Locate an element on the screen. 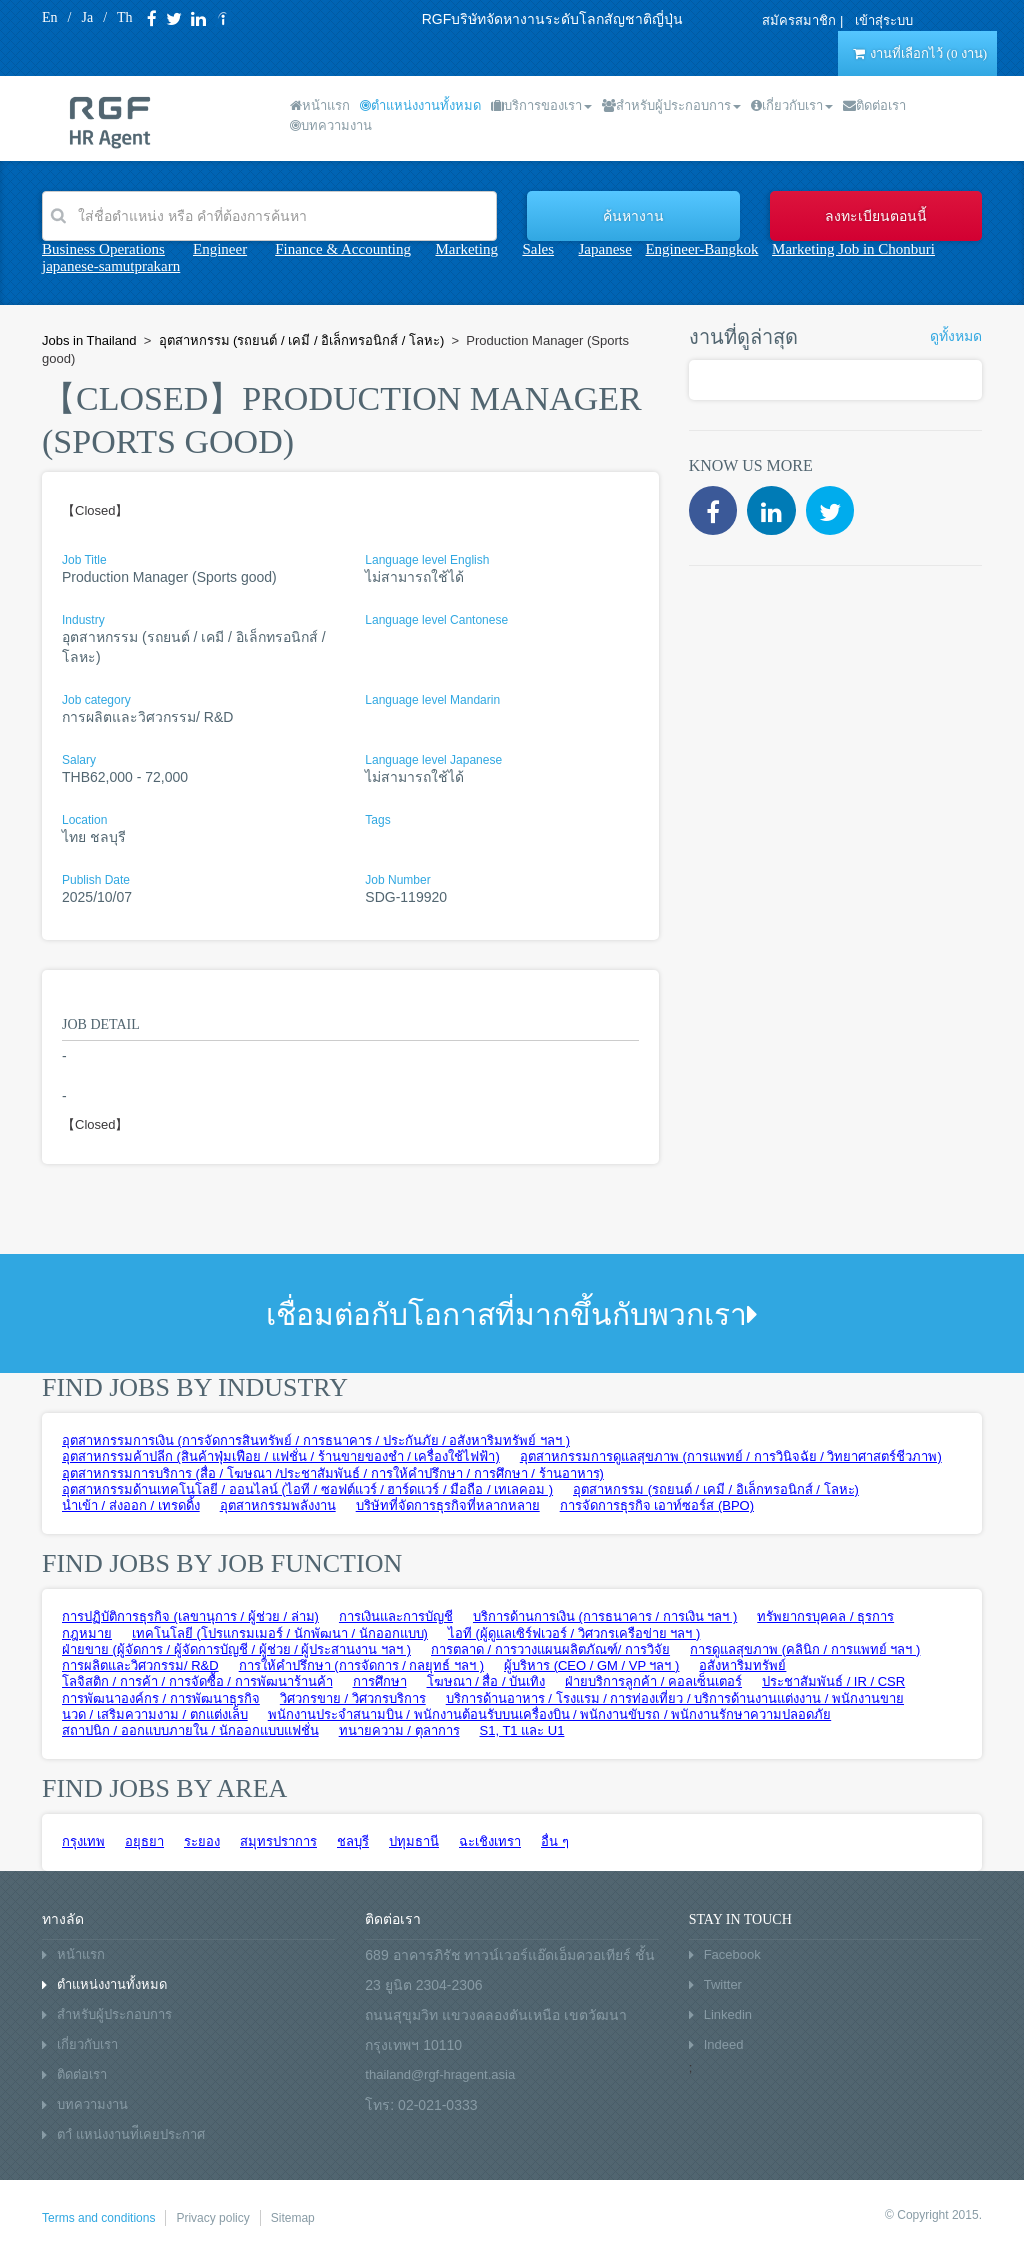  Japanese is located at coordinates (605, 249).